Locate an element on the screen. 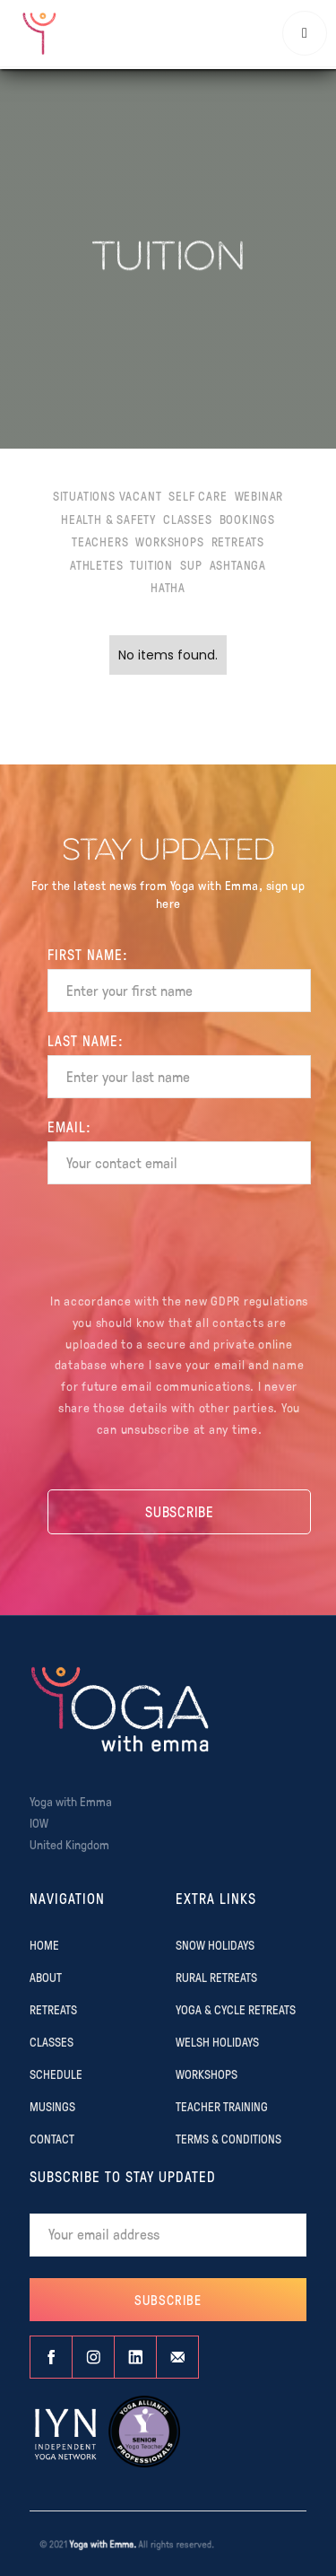  Health & Safety is located at coordinates (108, 519).